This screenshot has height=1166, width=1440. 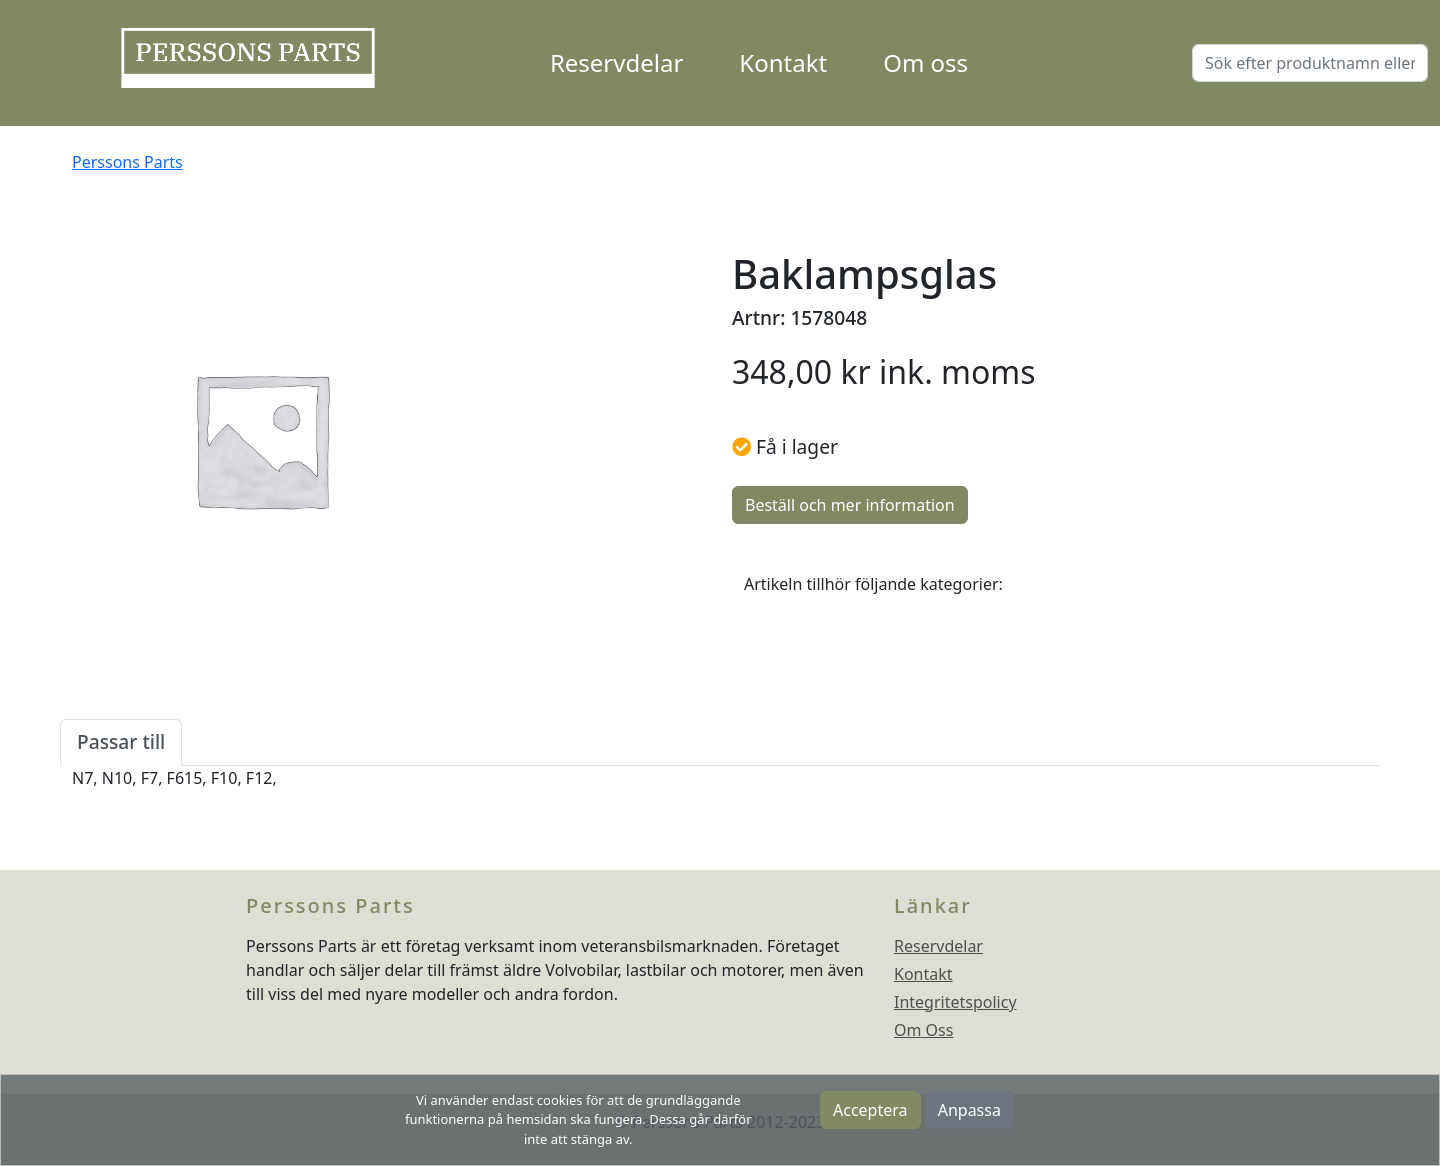 I want to click on Om oss, so click(x=925, y=62).